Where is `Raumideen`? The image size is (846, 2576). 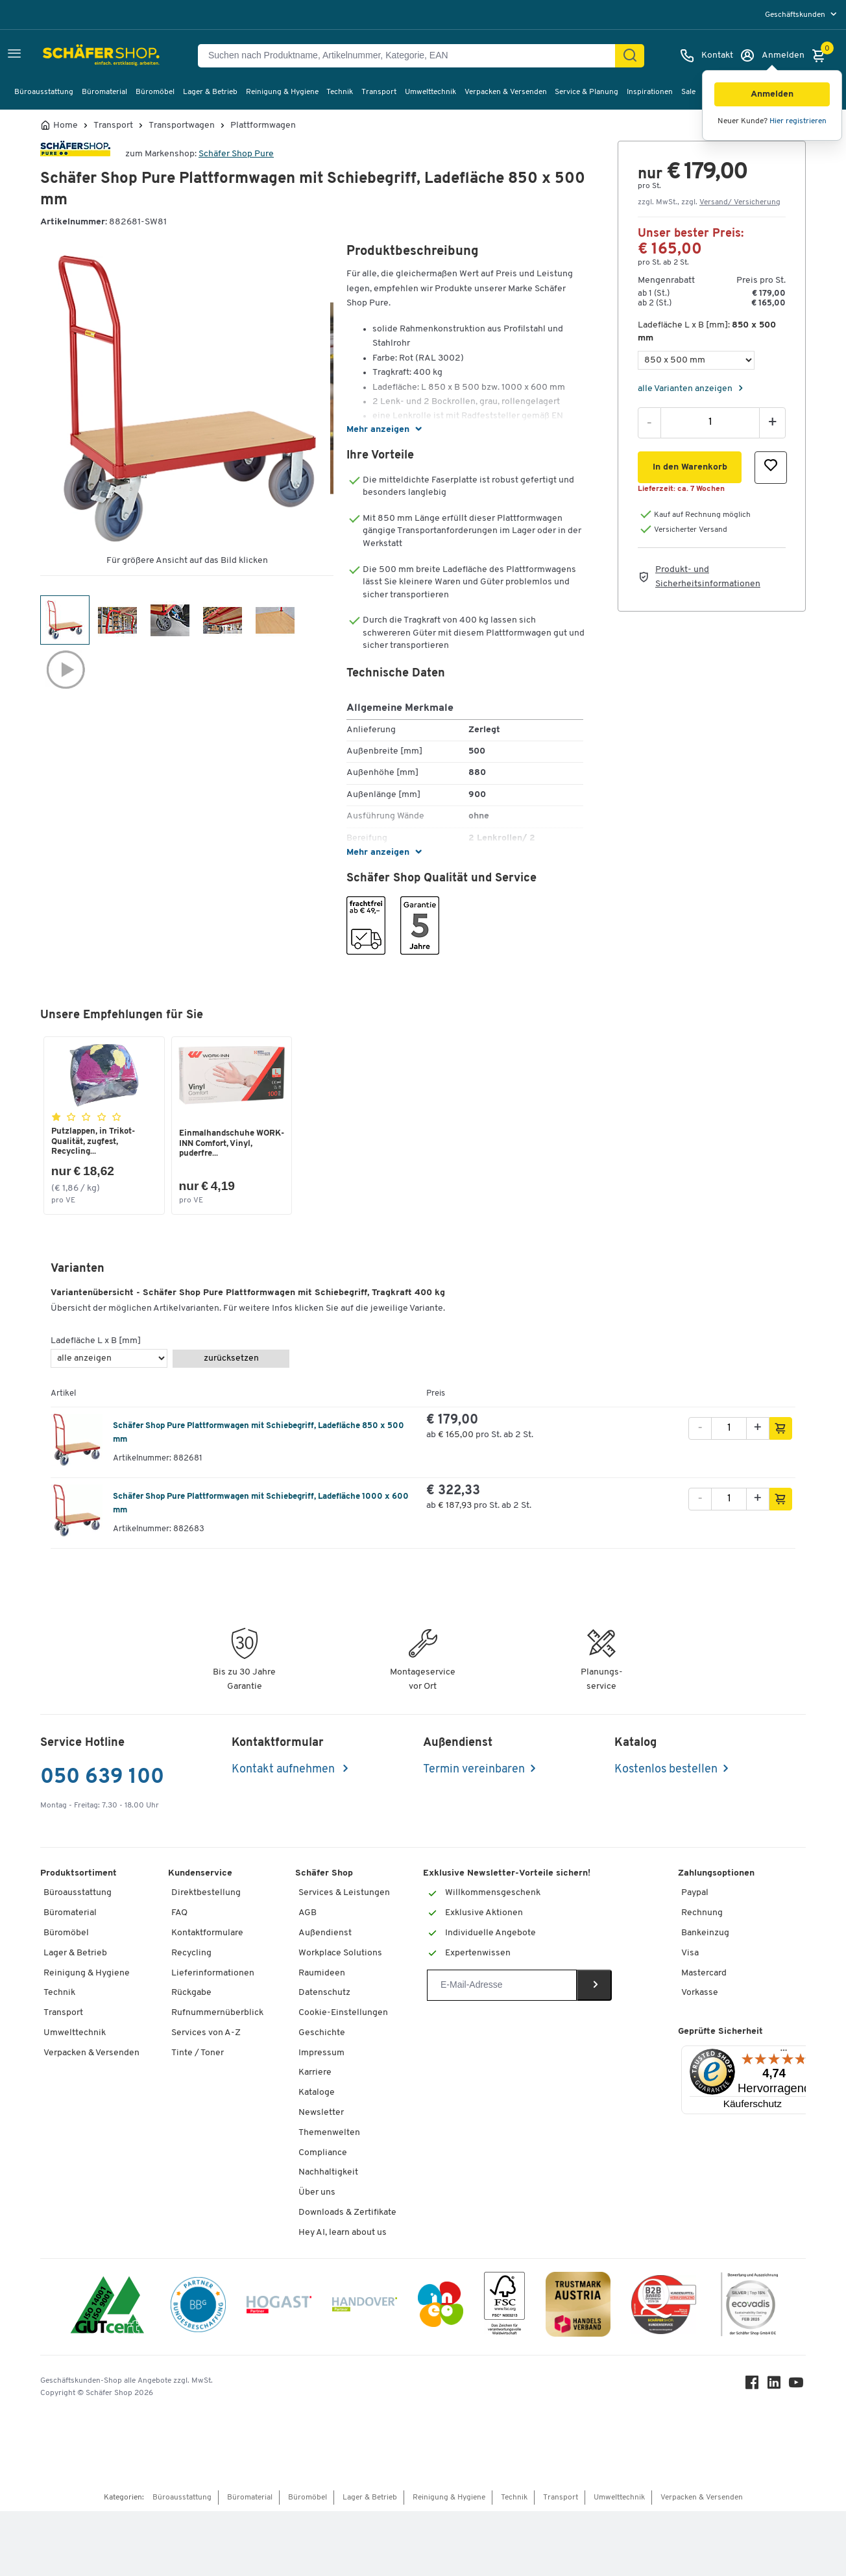
Raumideen is located at coordinates (321, 1974).